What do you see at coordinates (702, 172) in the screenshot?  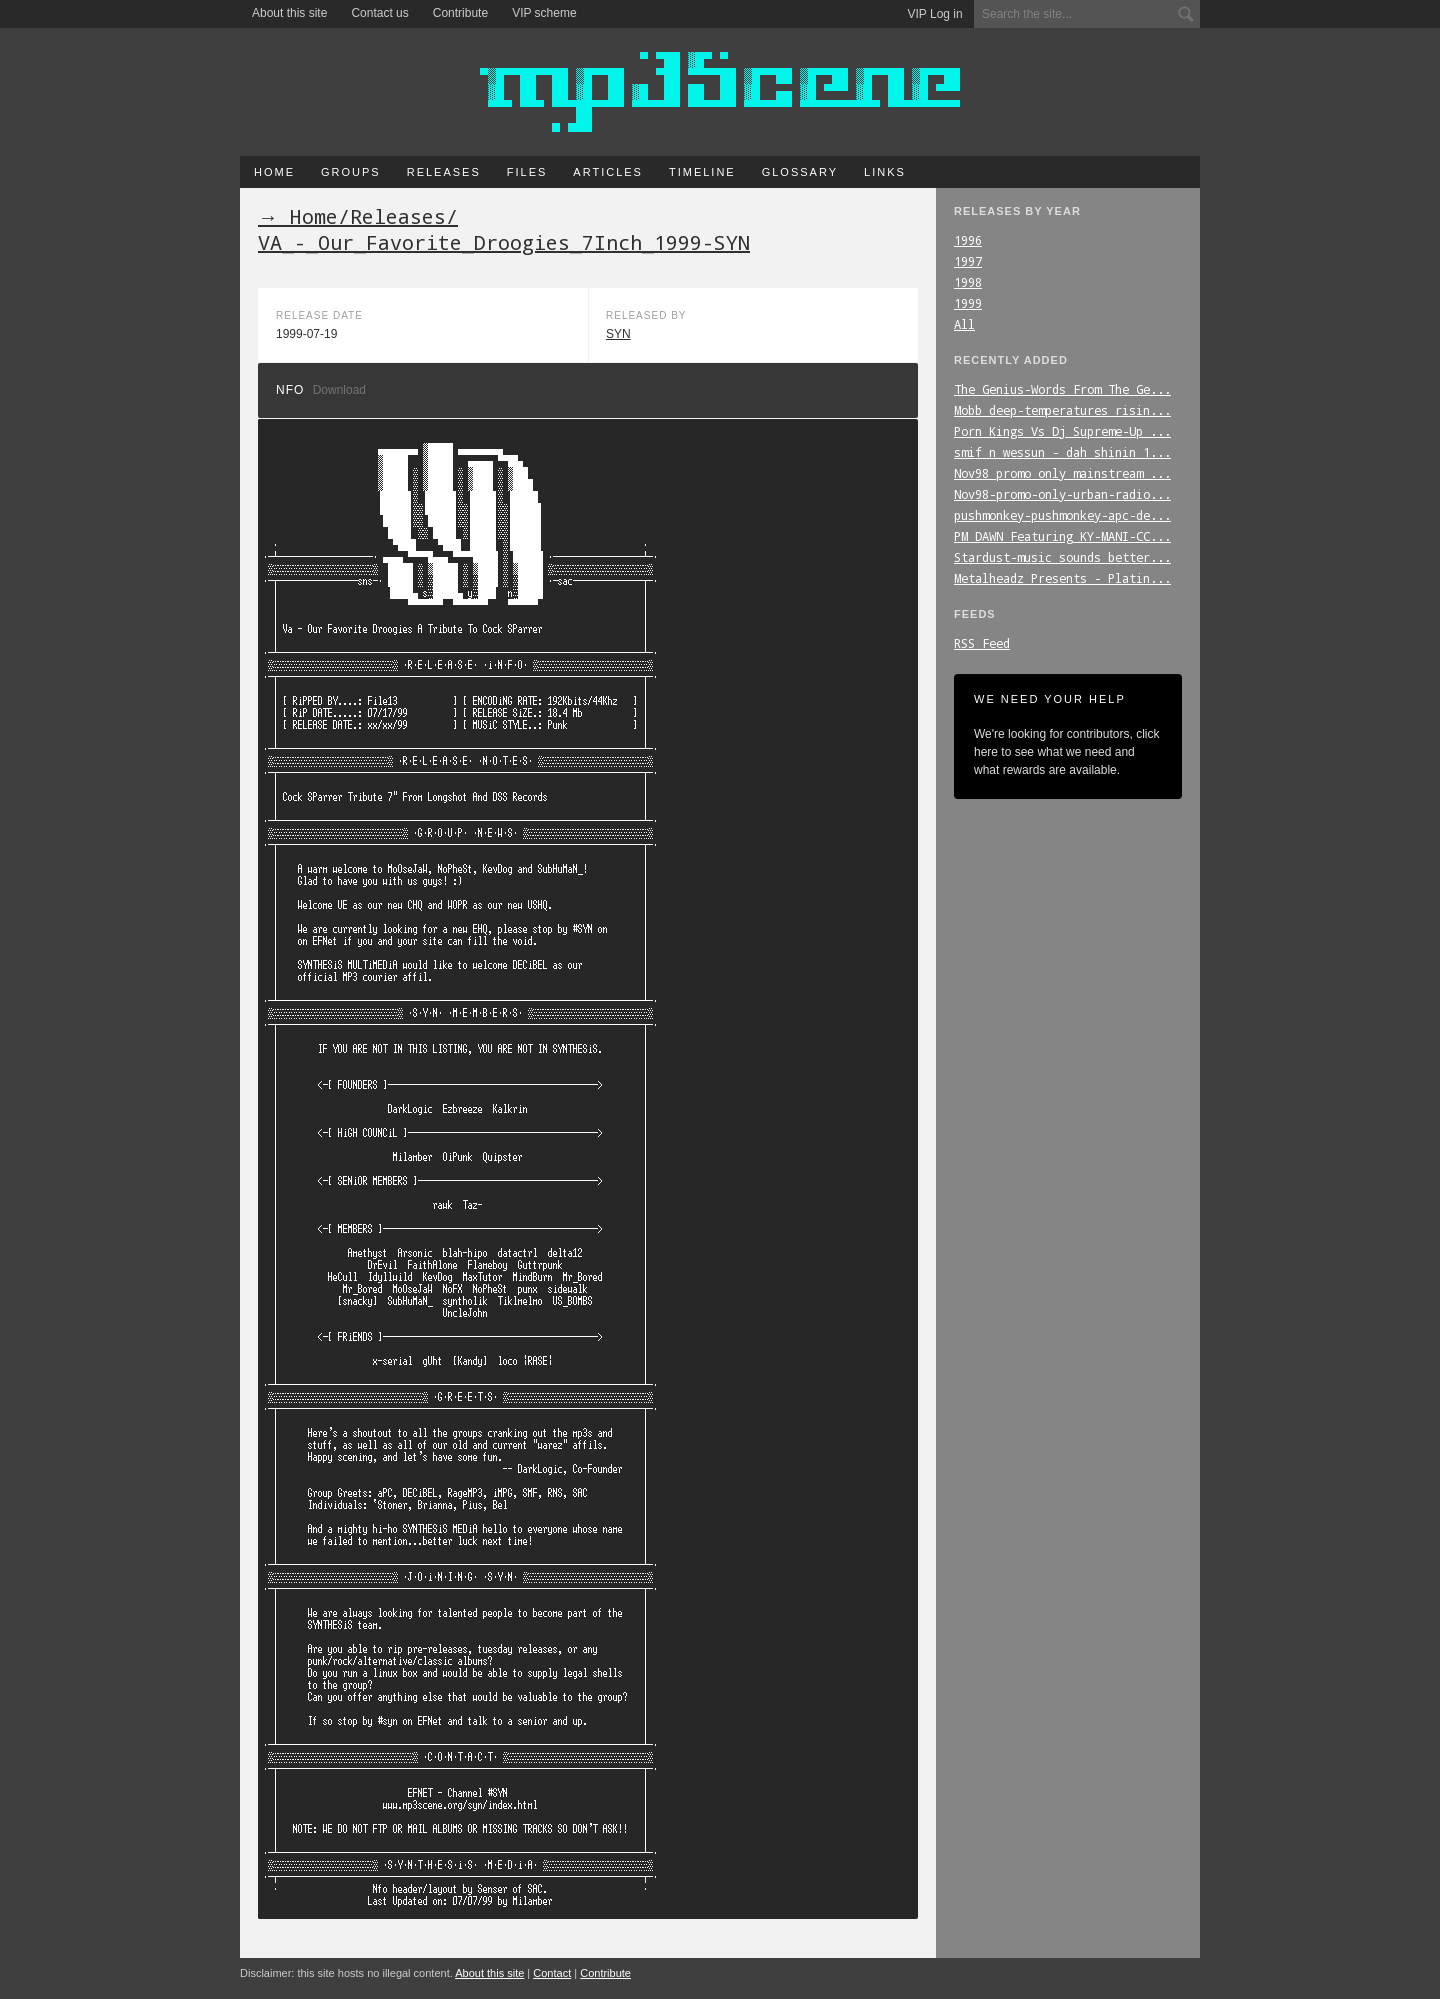 I see `Timeline` at bounding box center [702, 172].